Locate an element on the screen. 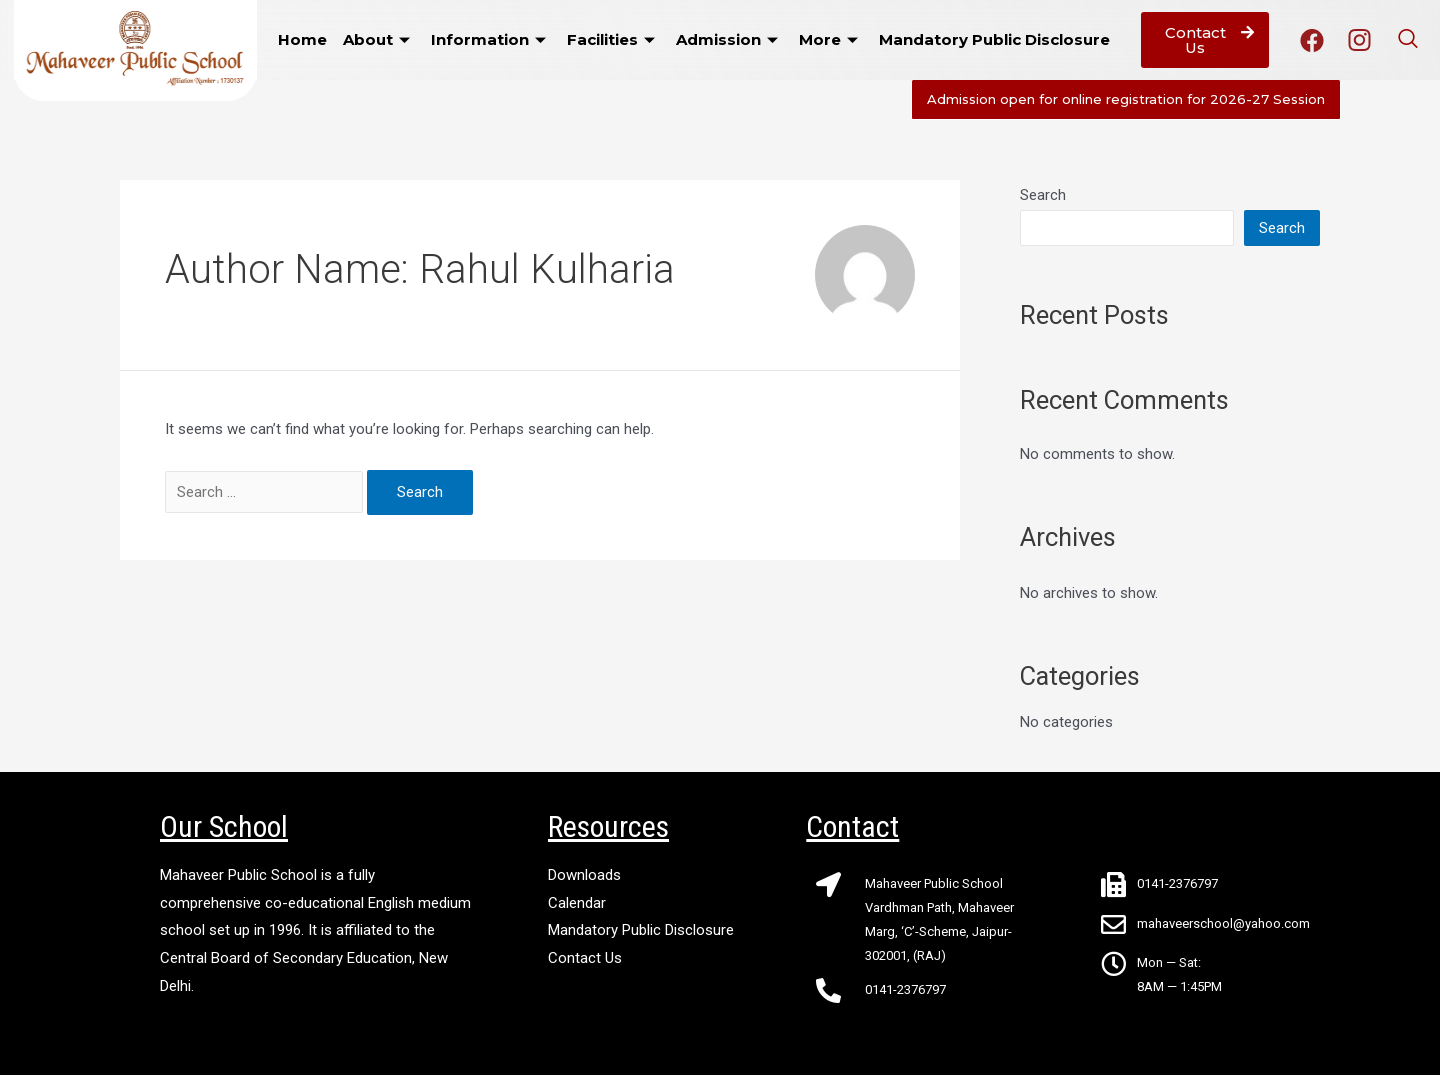  Admission is located at coordinates (729, 39).